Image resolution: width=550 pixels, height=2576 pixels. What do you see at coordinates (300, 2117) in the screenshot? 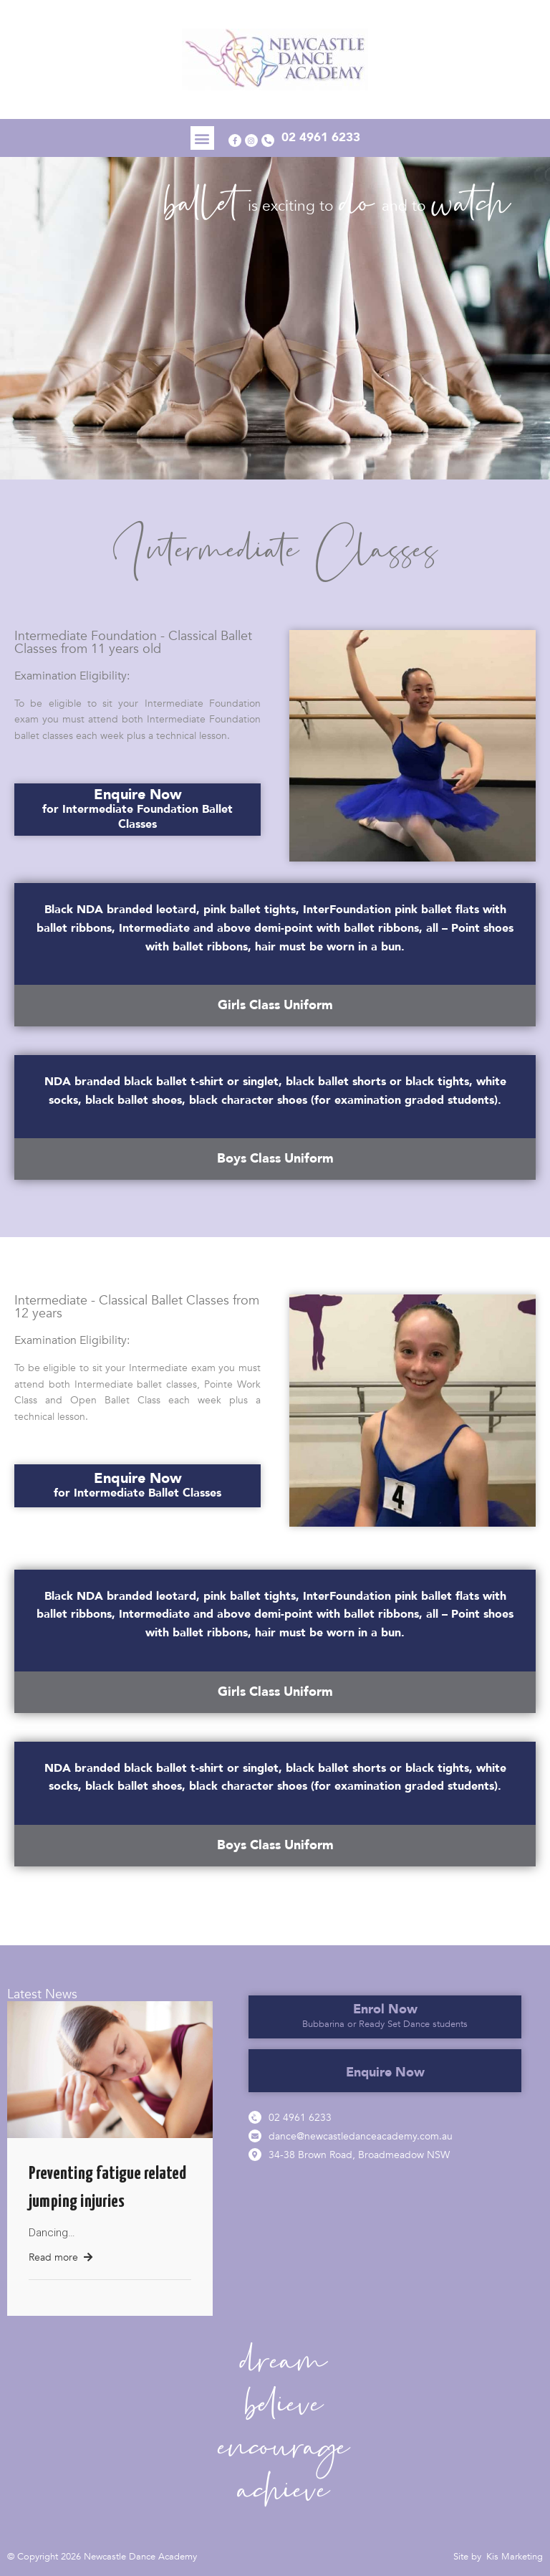
I see `02 4961 6233` at bounding box center [300, 2117].